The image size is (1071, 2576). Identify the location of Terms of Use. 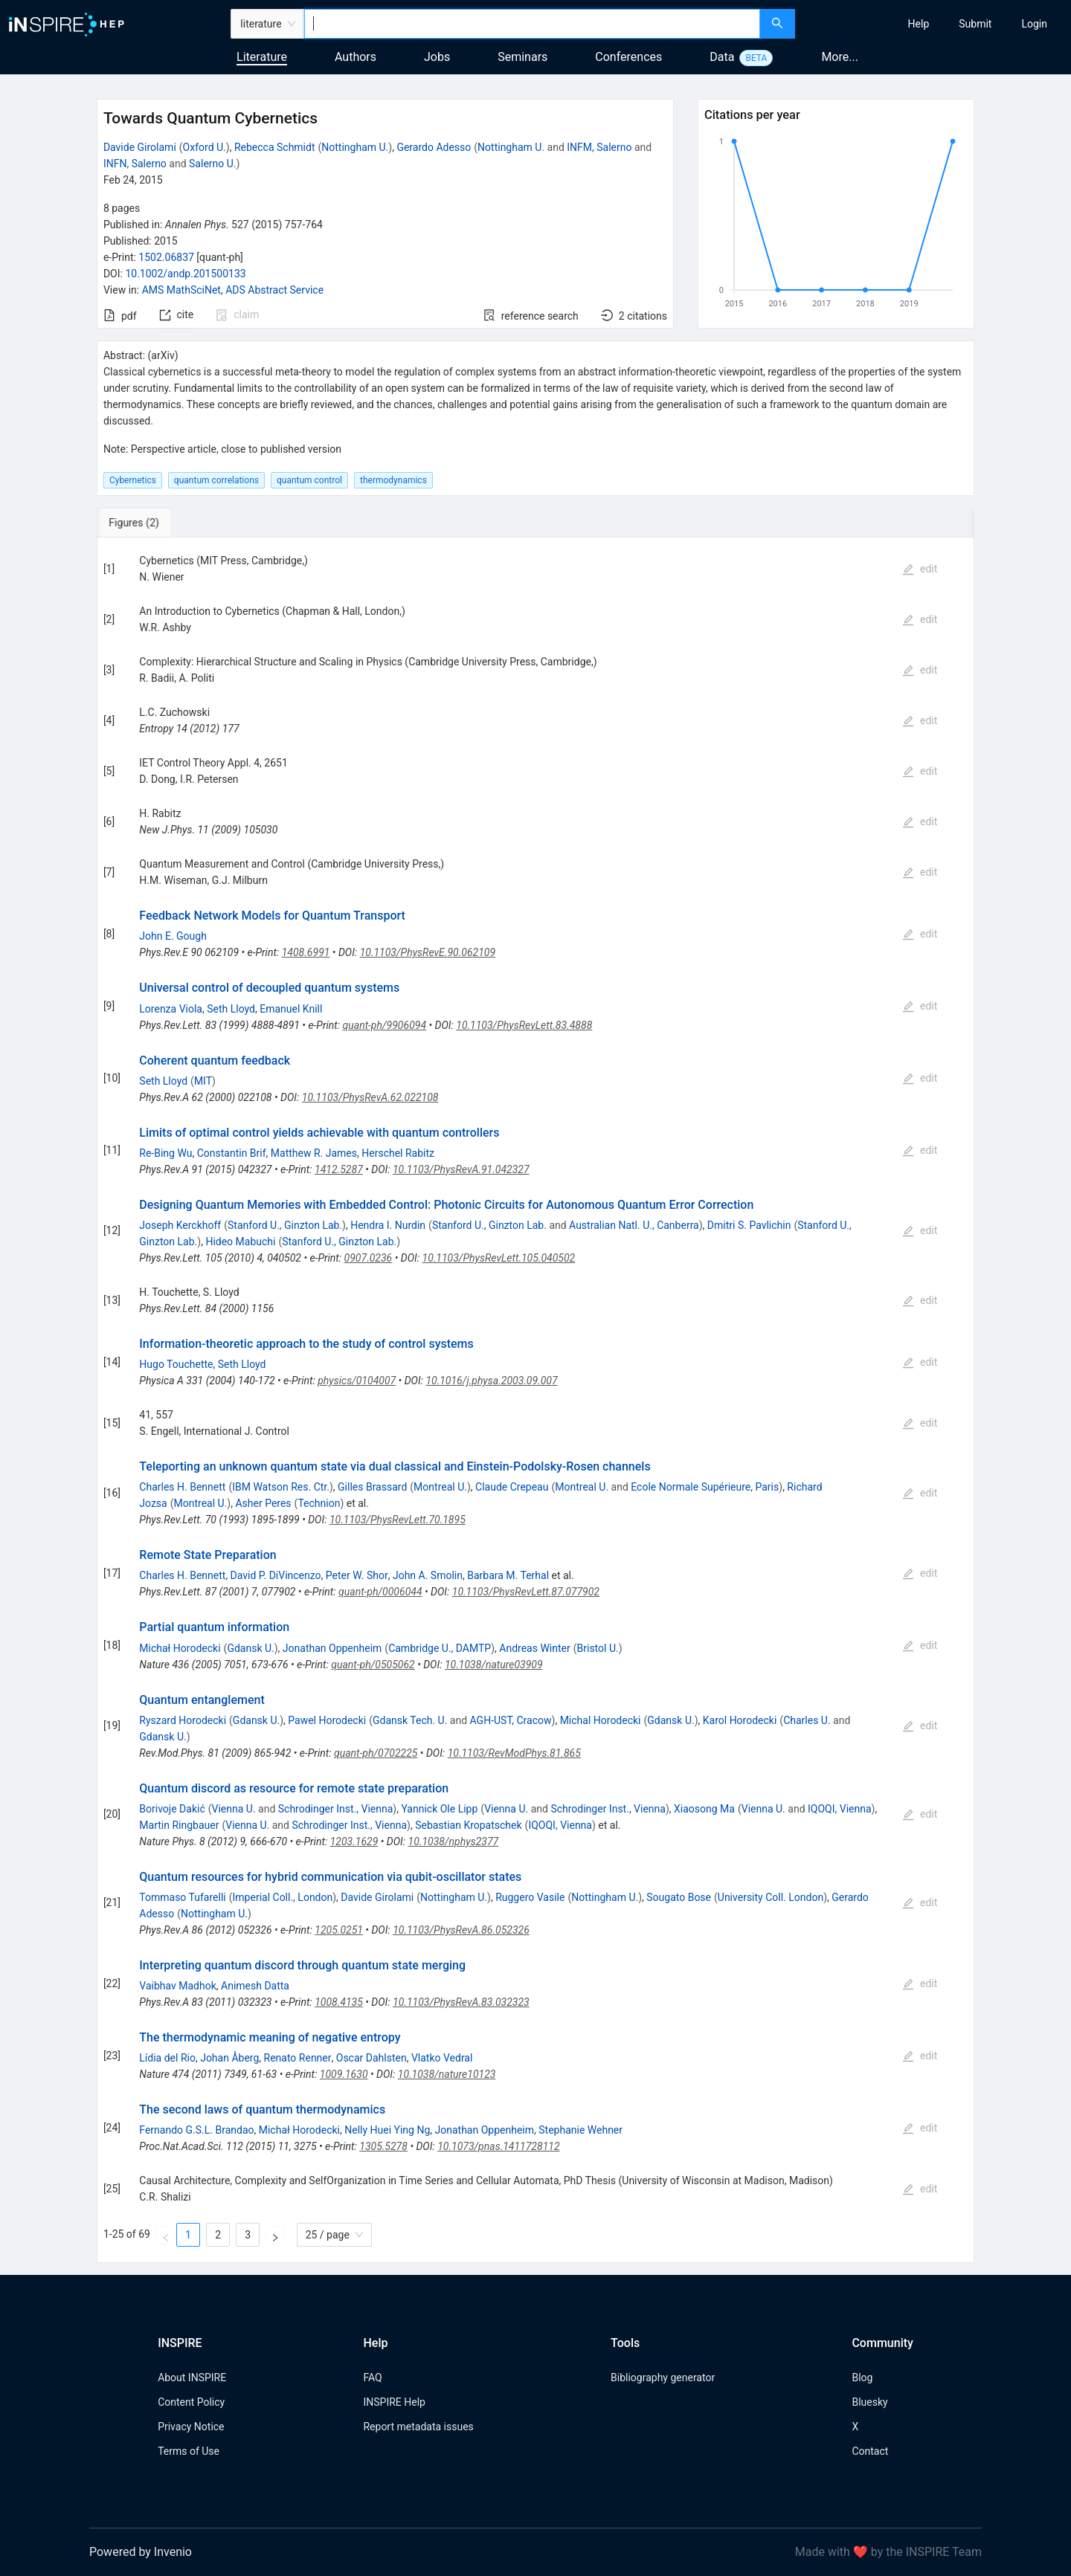
(188, 2451).